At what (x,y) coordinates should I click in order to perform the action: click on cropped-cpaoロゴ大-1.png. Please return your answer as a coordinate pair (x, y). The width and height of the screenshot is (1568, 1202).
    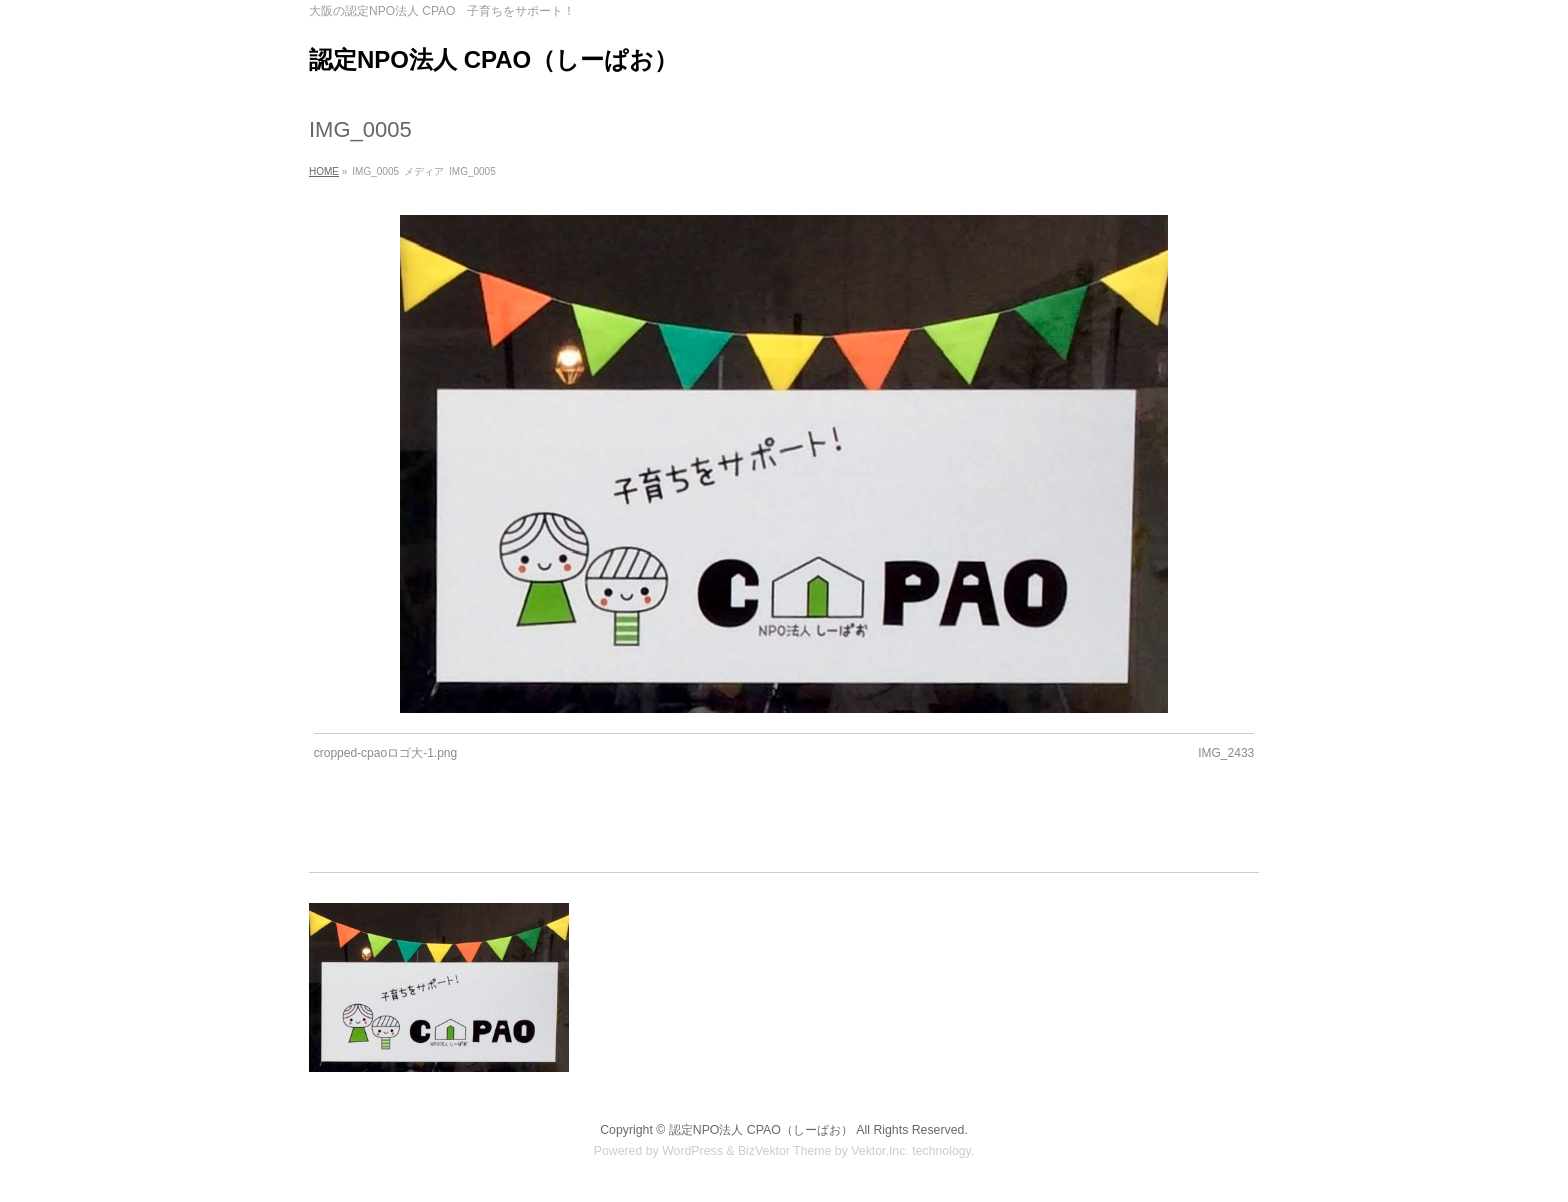
    Looking at the image, I should click on (385, 753).